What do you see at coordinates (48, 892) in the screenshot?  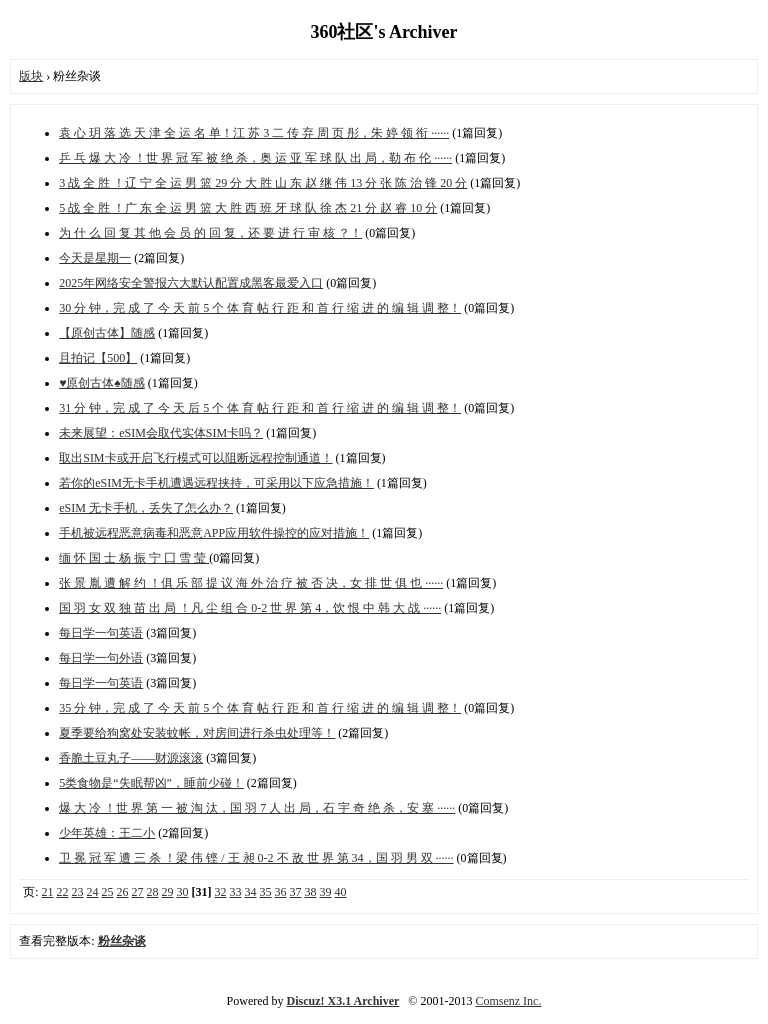 I see `21` at bounding box center [48, 892].